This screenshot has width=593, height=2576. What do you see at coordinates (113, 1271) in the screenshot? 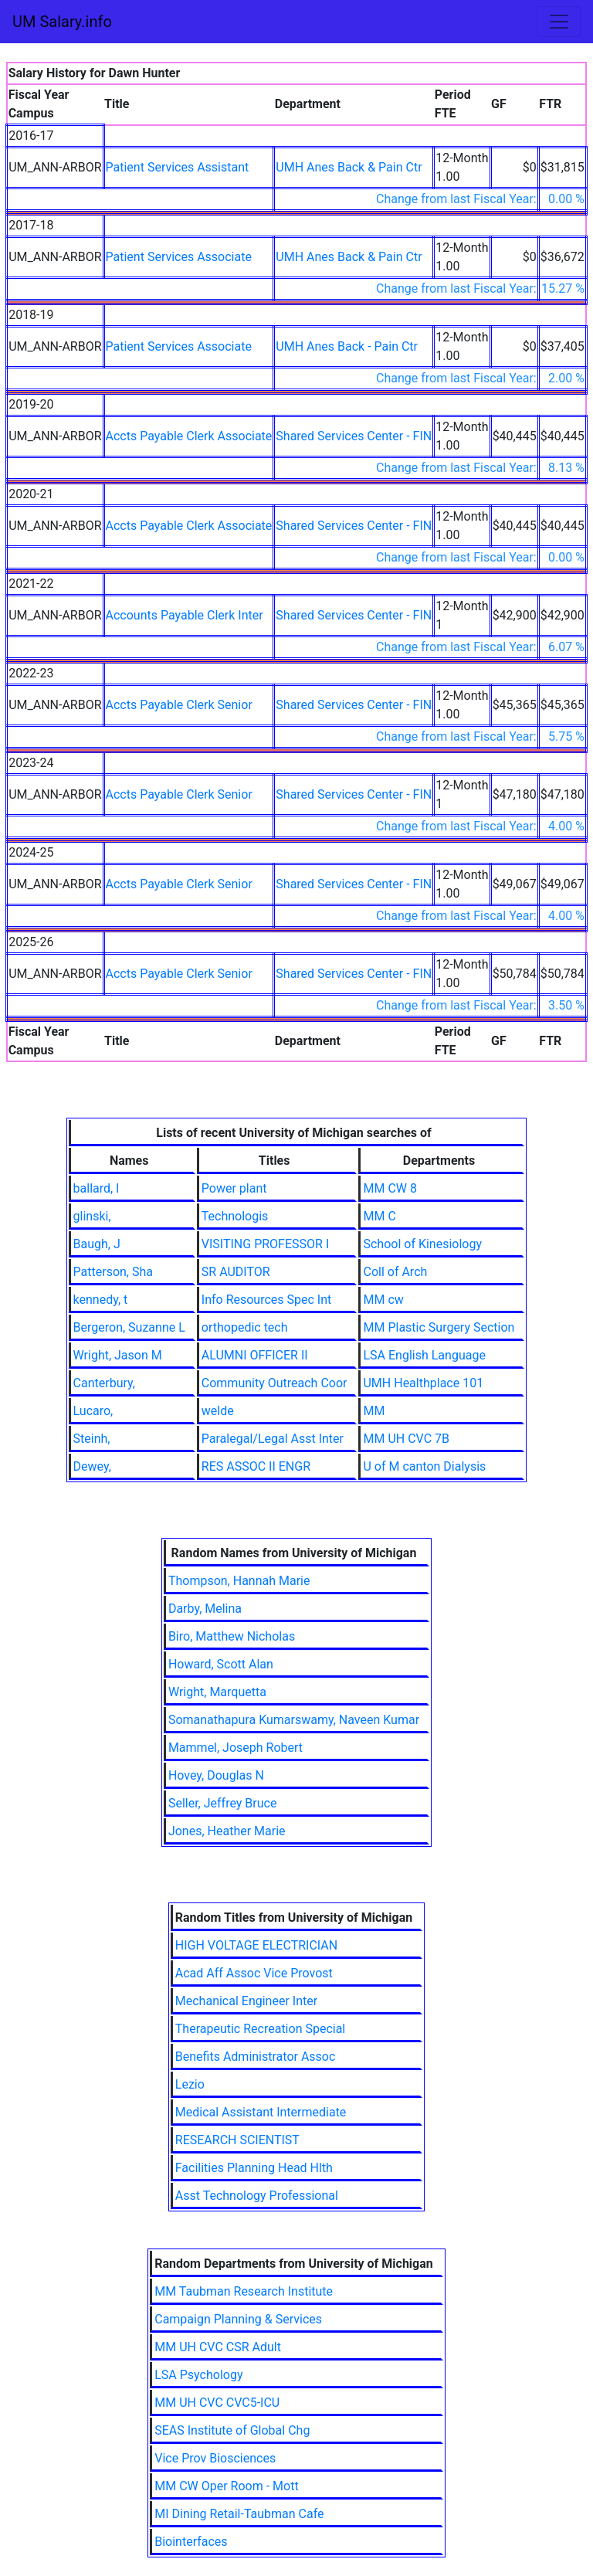
I see `Patterson, Sha` at bounding box center [113, 1271].